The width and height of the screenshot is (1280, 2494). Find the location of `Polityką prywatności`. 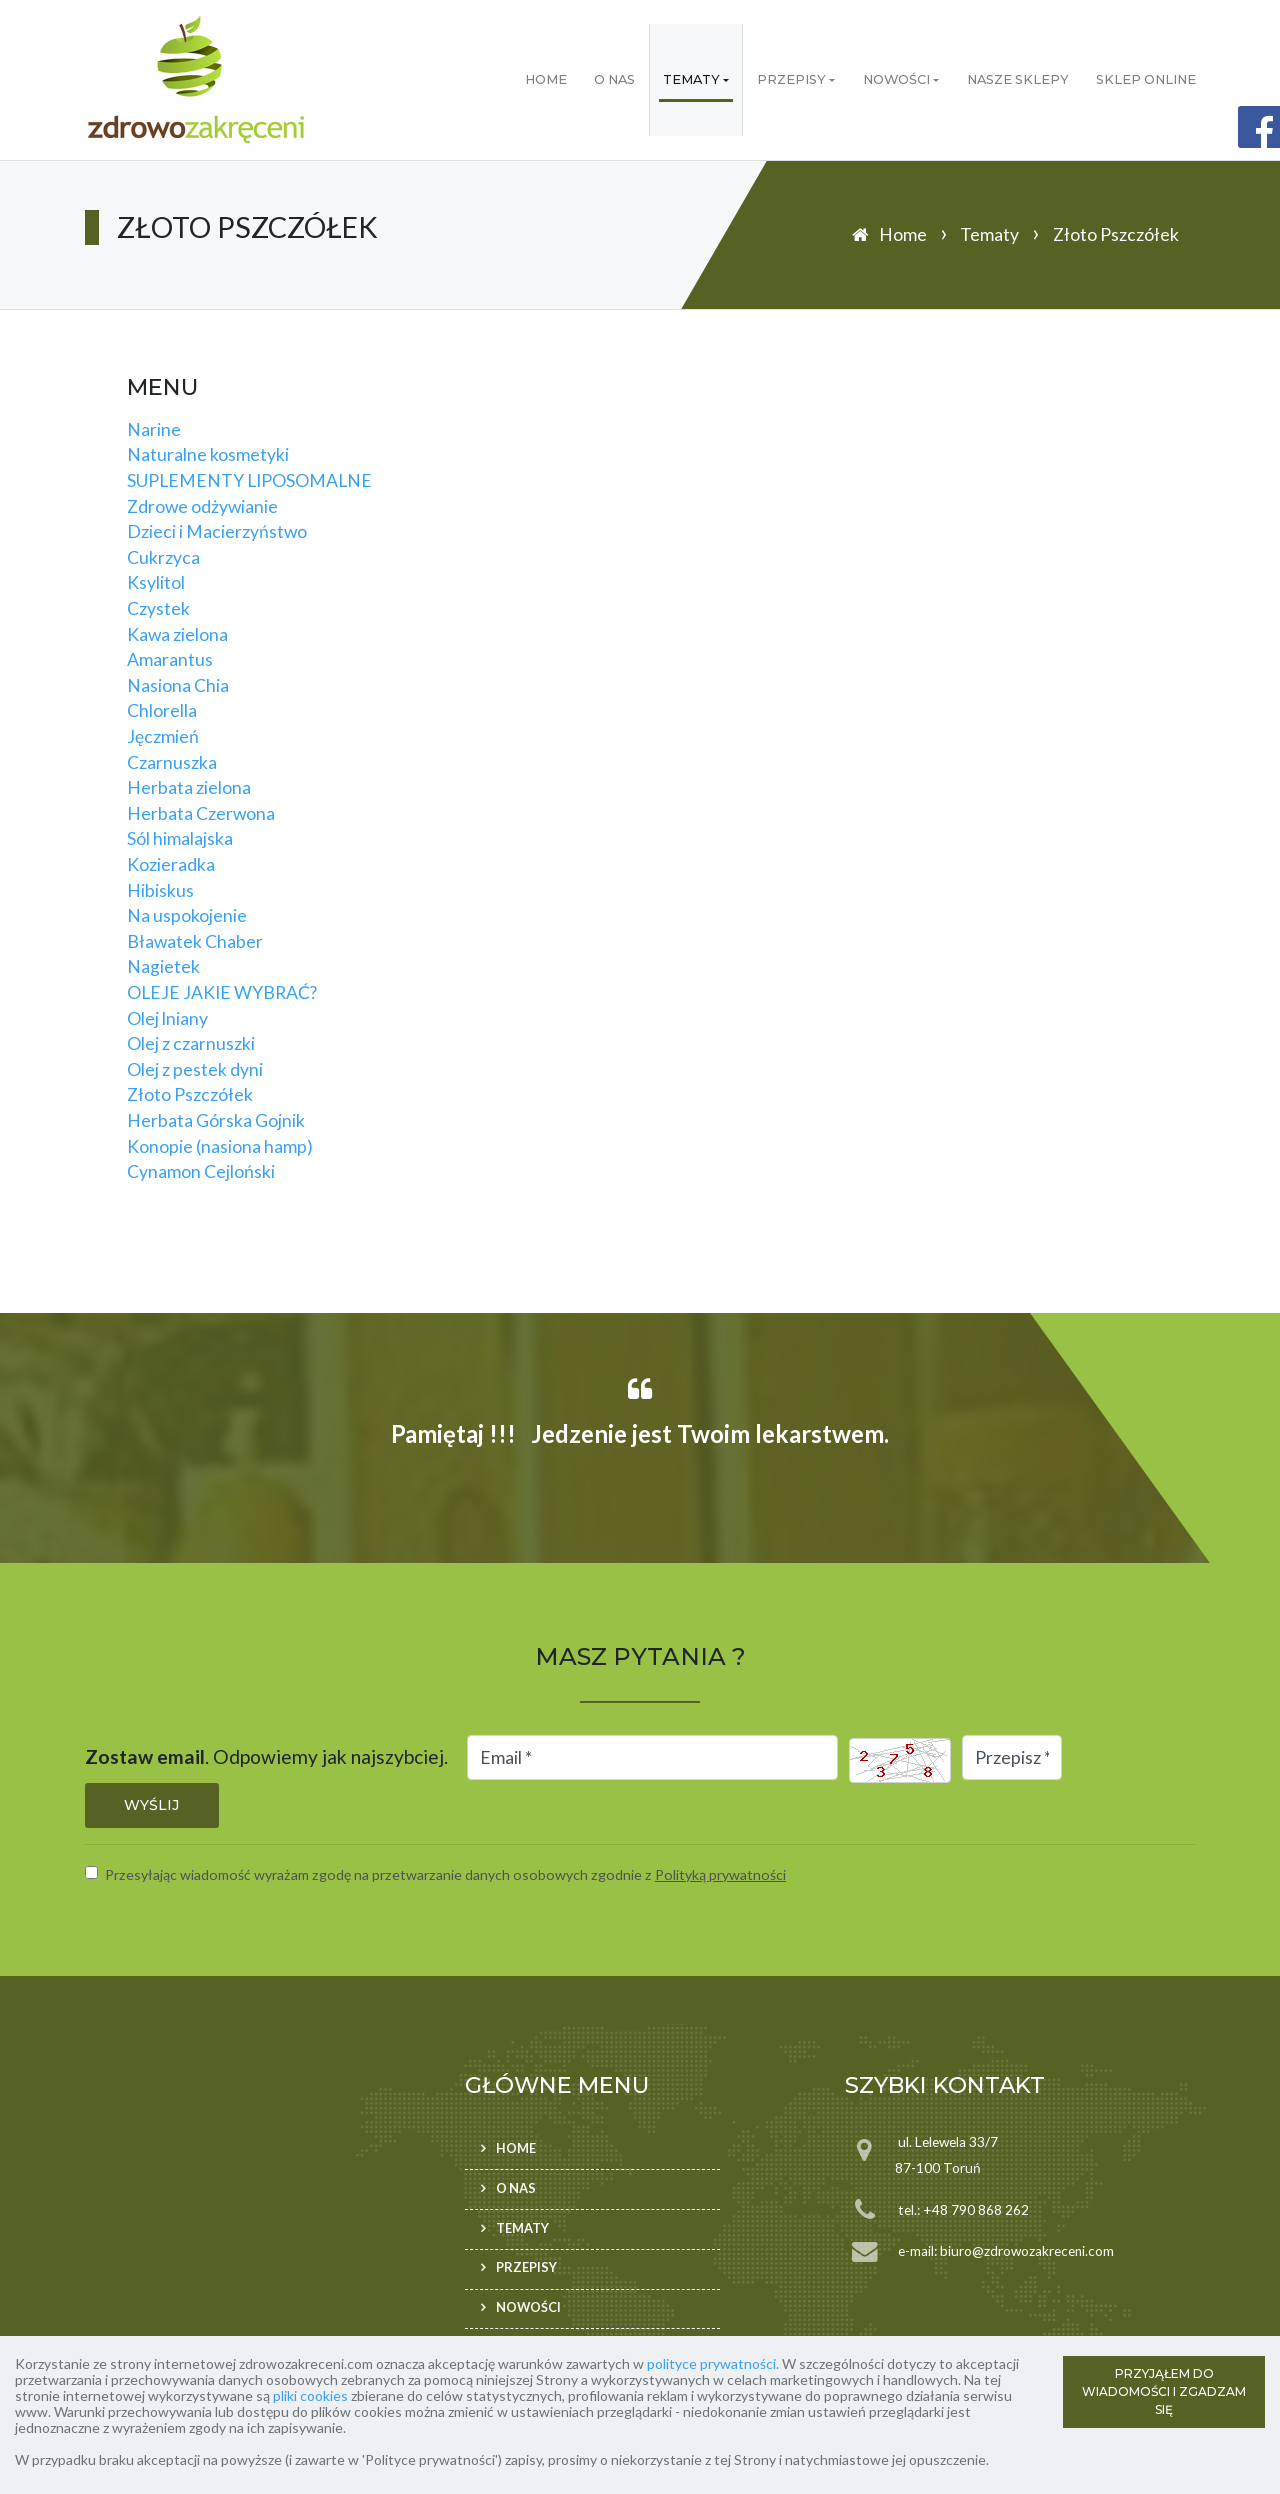

Polityką prywatności is located at coordinates (720, 1874).